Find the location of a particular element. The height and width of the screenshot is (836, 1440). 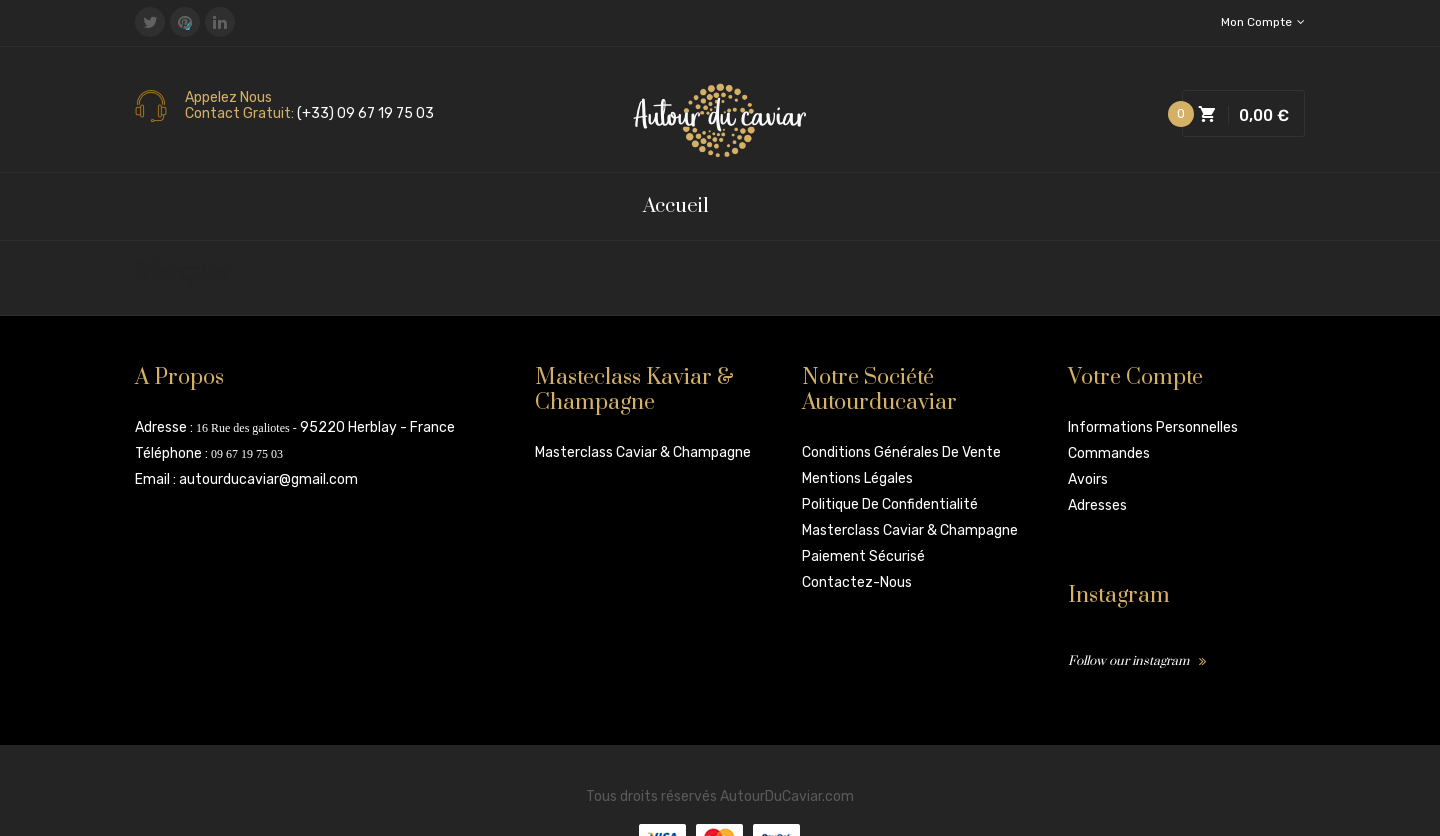

Adresses is located at coordinates (1097, 505).